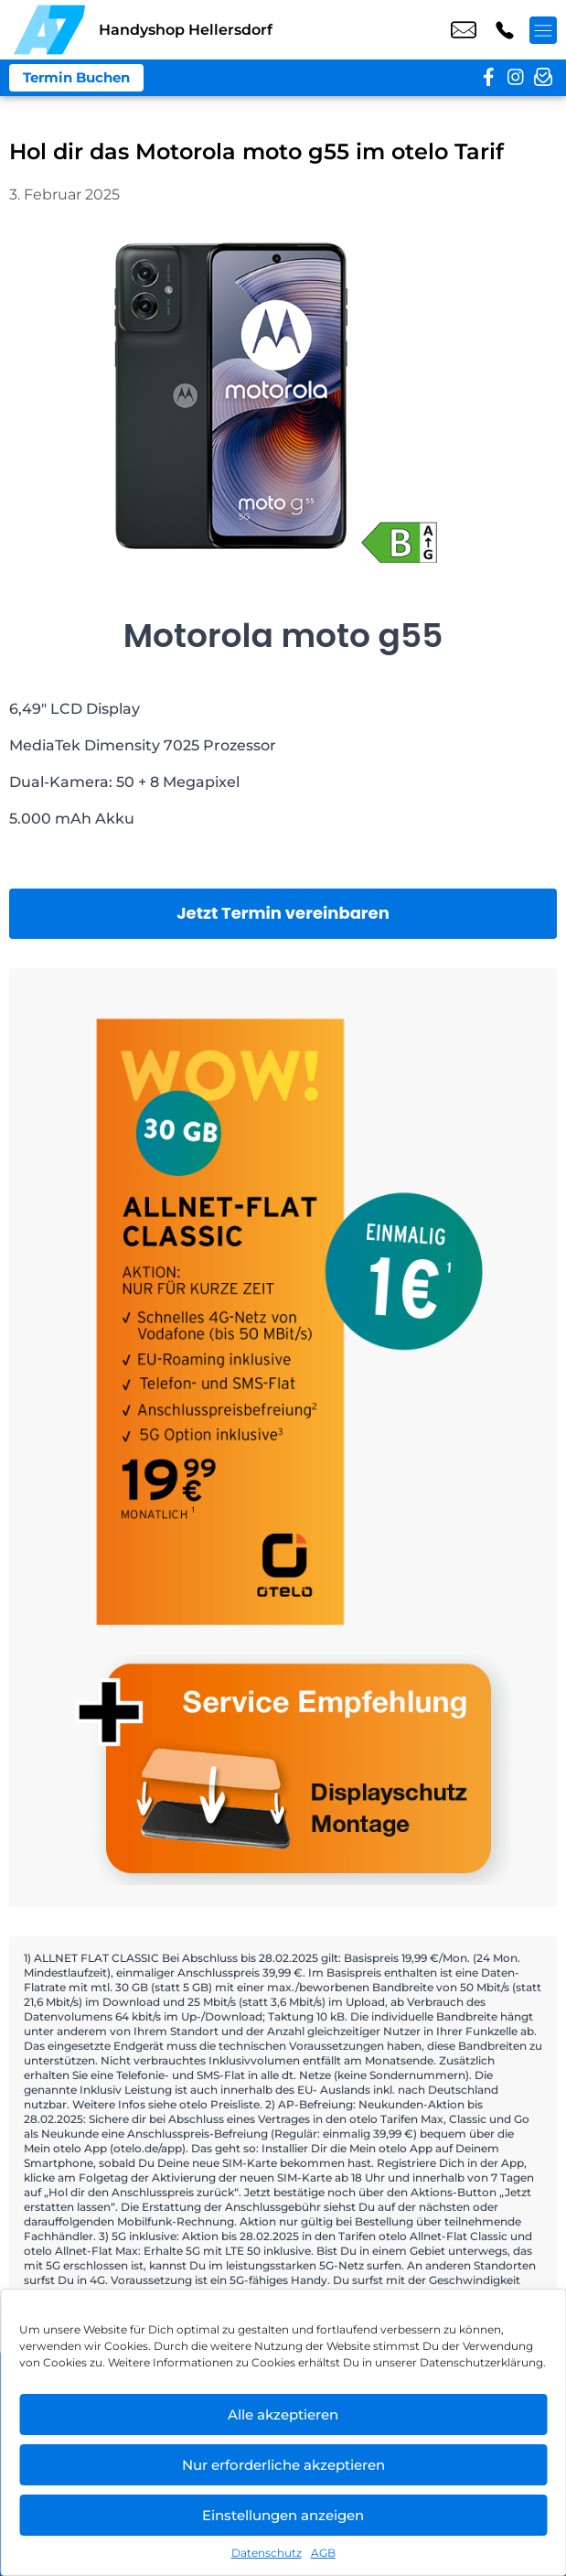 The width and height of the screenshot is (566, 2576). What do you see at coordinates (283, 2515) in the screenshot?
I see `Einstellungen anzeigen` at bounding box center [283, 2515].